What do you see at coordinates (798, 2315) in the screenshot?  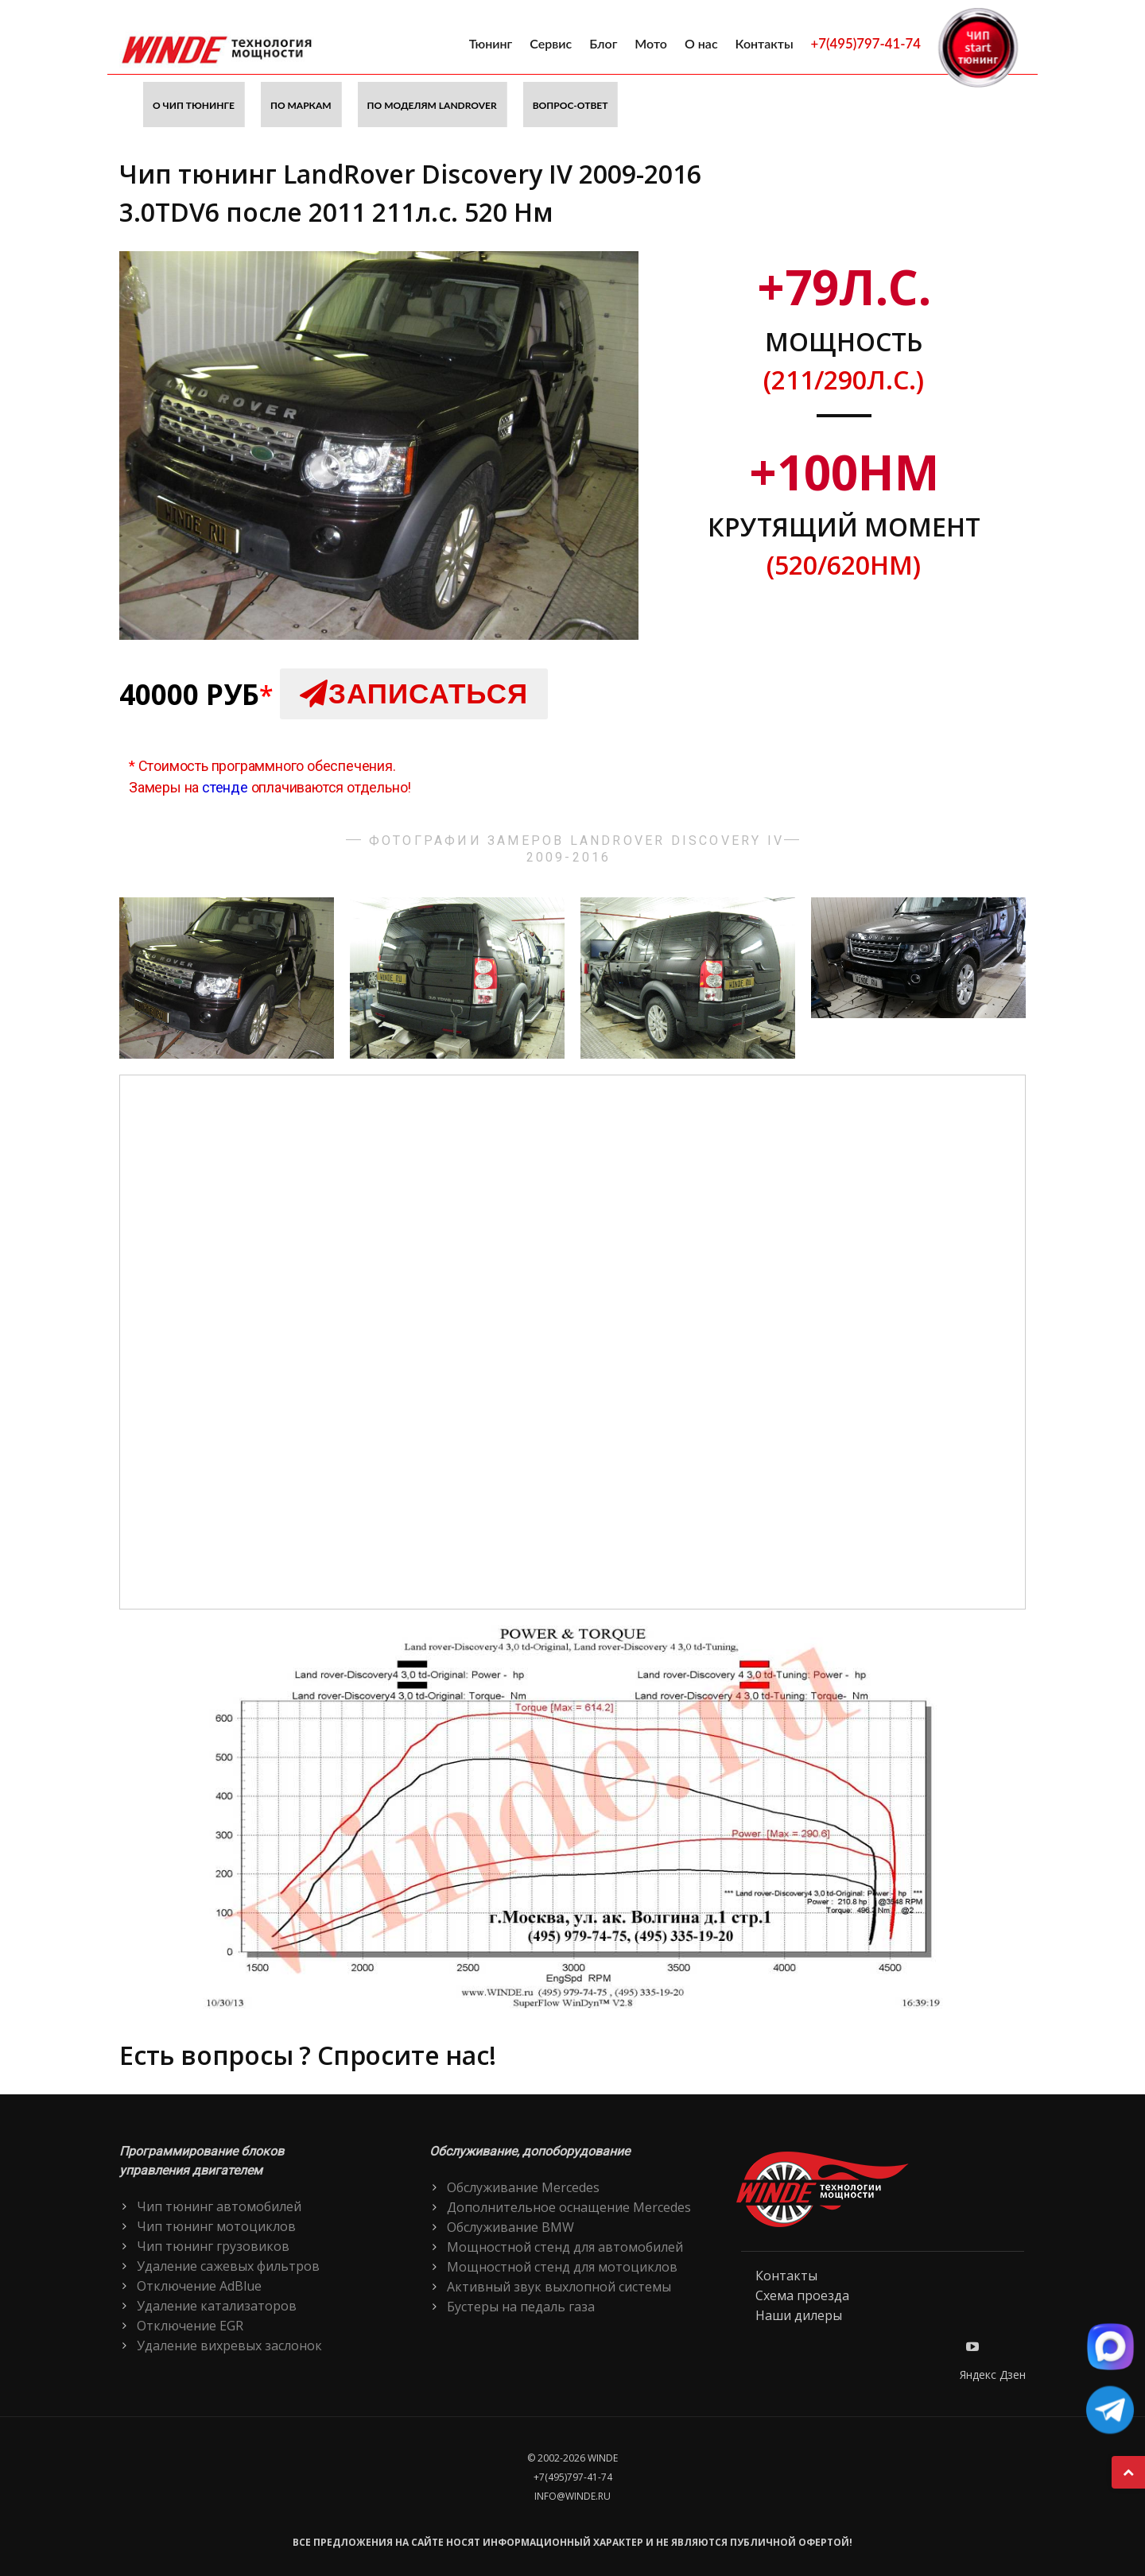 I see `Наши дилеры` at bounding box center [798, 2315].